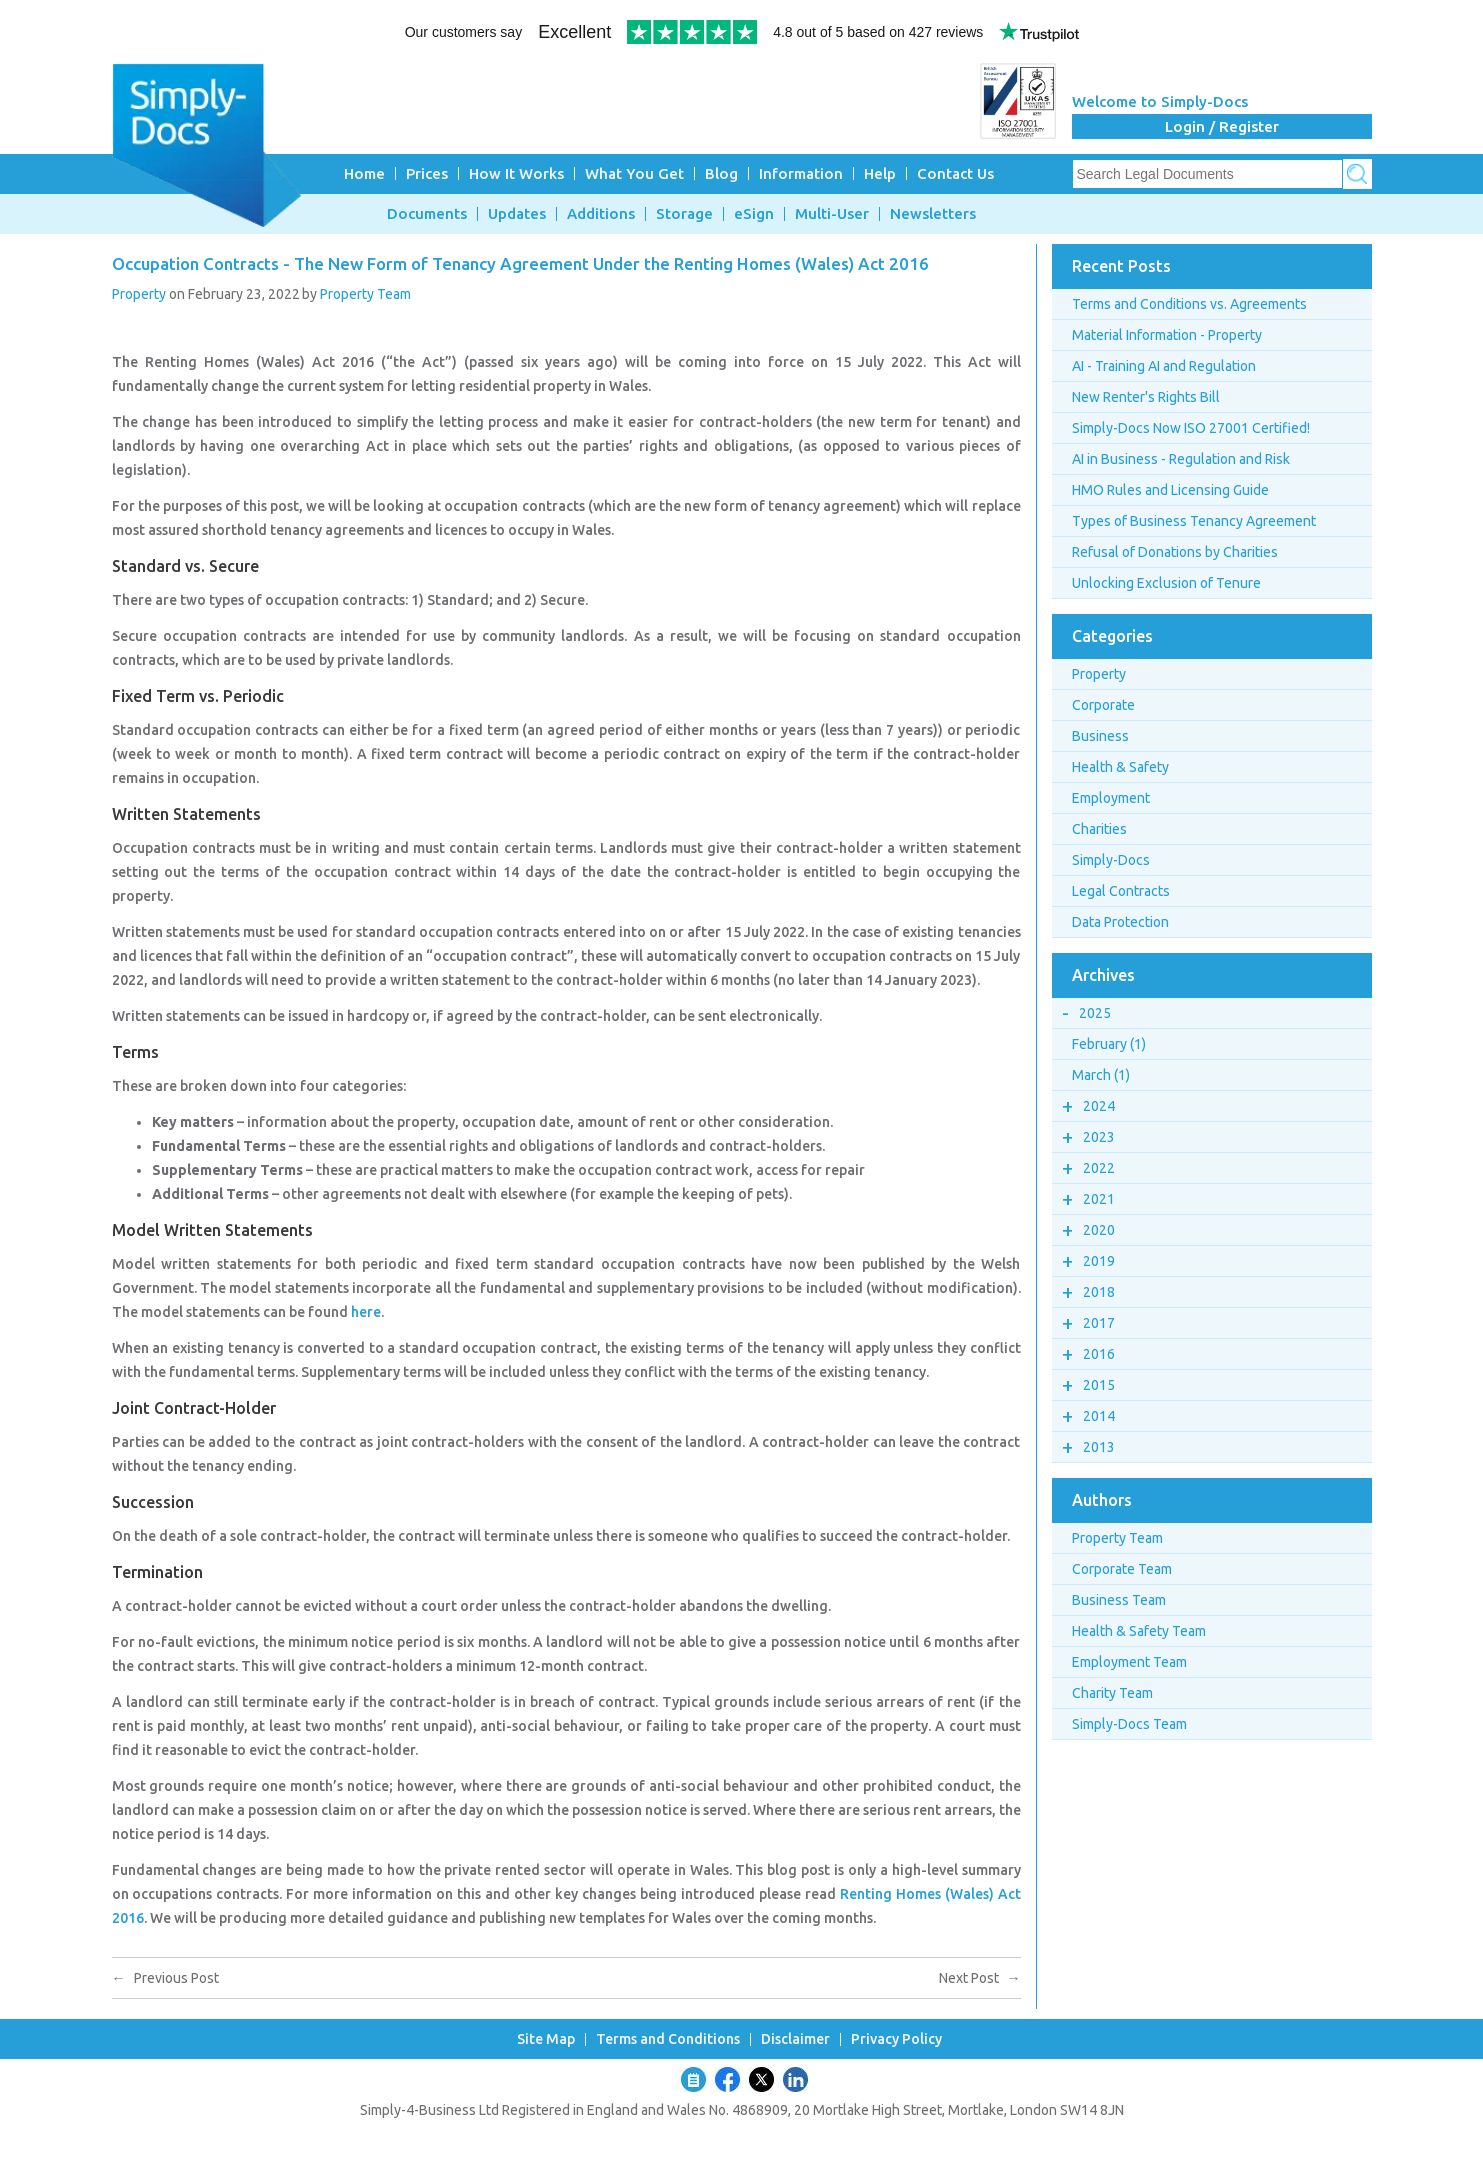 Image resolution: width=1483 pixels, height=2160 pixels. What do you see at coordinates (1112, 1693) in the screenshot?
I see `Charity Team` at bounding box center [1112, 1693].